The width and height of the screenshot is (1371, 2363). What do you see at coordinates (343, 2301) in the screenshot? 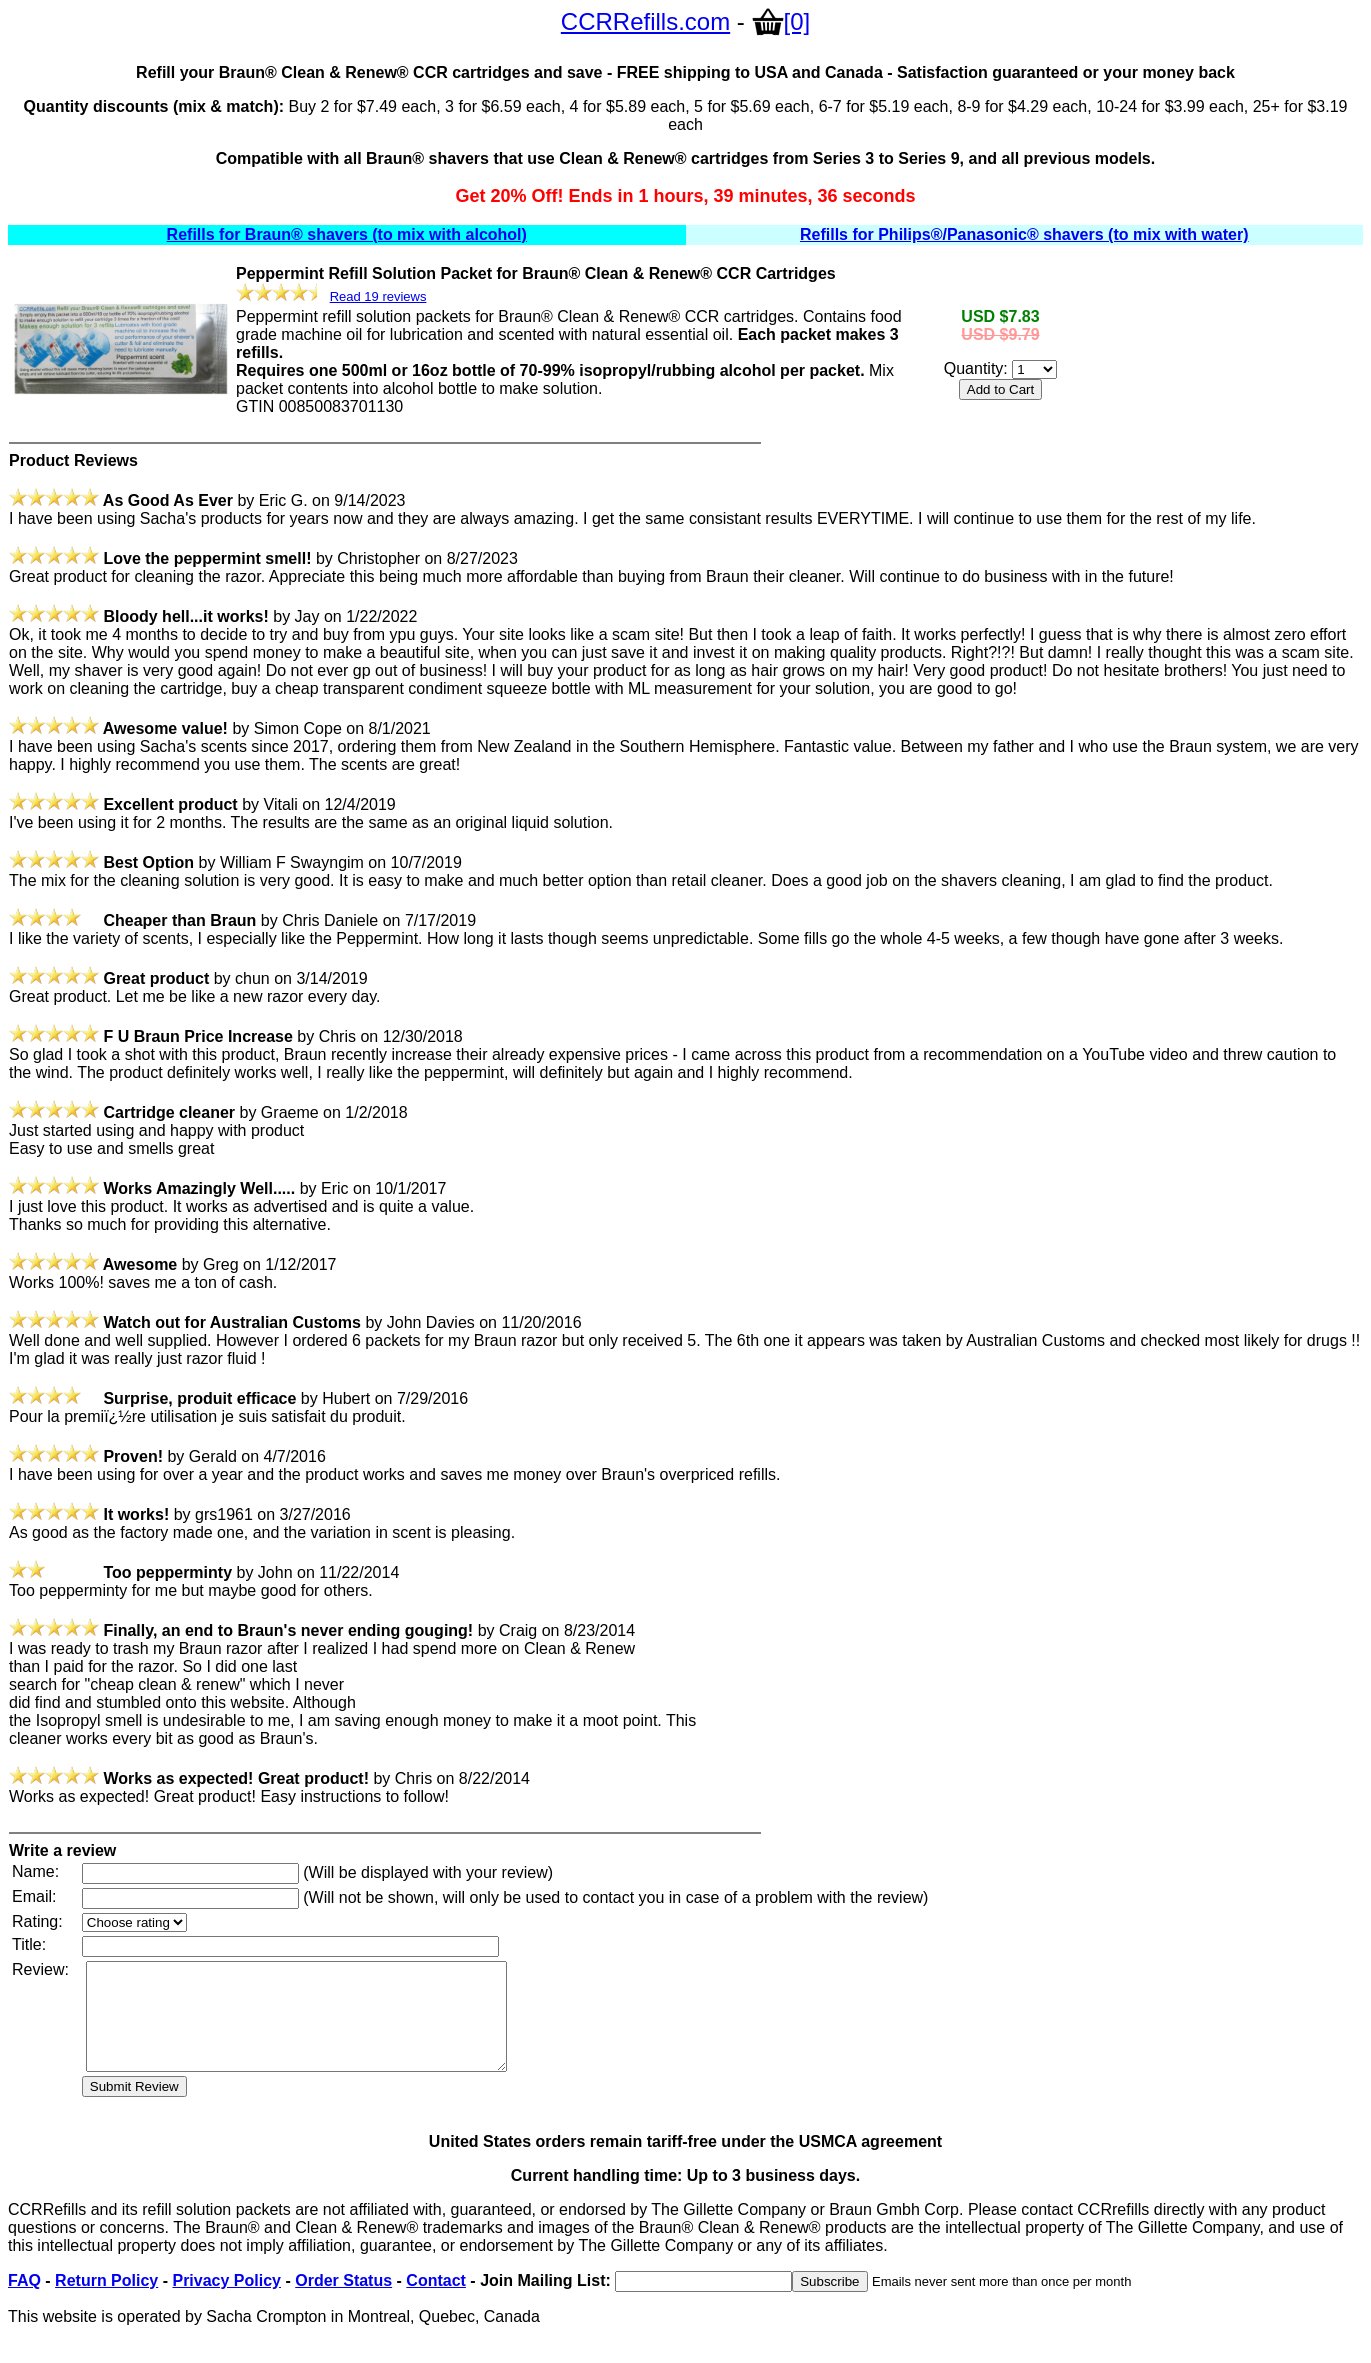
I see `Order Status` at bounding box center [343, 2301].